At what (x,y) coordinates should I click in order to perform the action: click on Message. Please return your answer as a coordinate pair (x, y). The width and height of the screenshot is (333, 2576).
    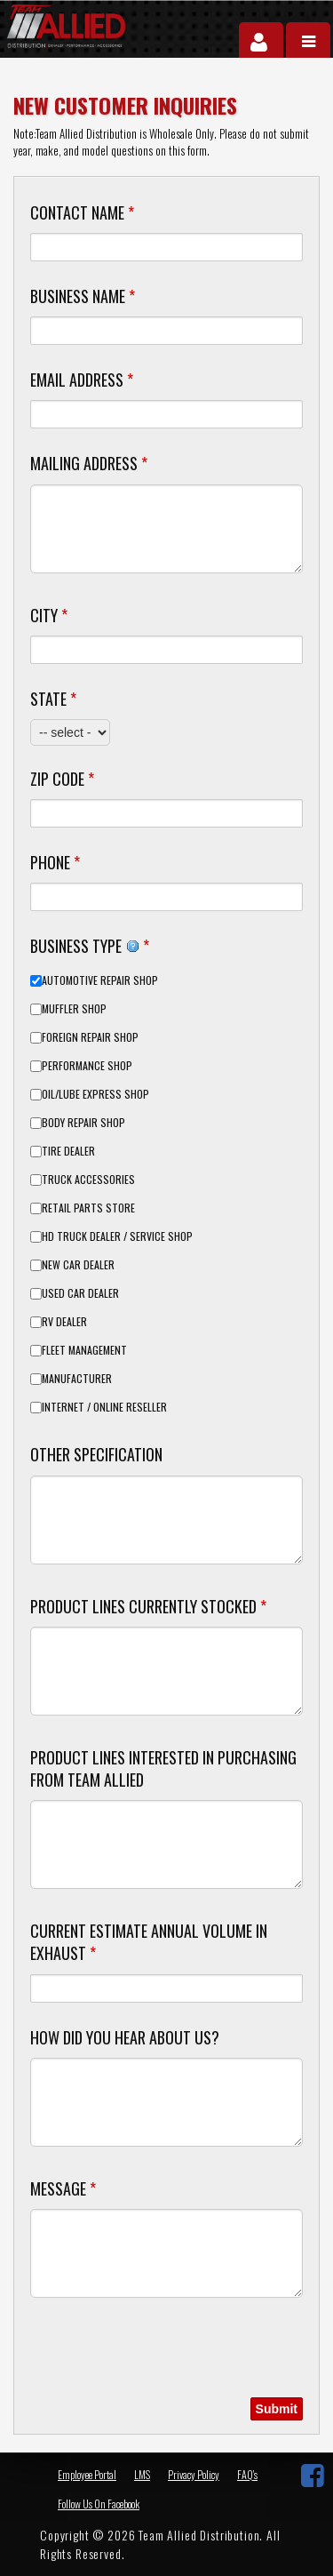
    Looking at the image, I should click on (63, 2188).